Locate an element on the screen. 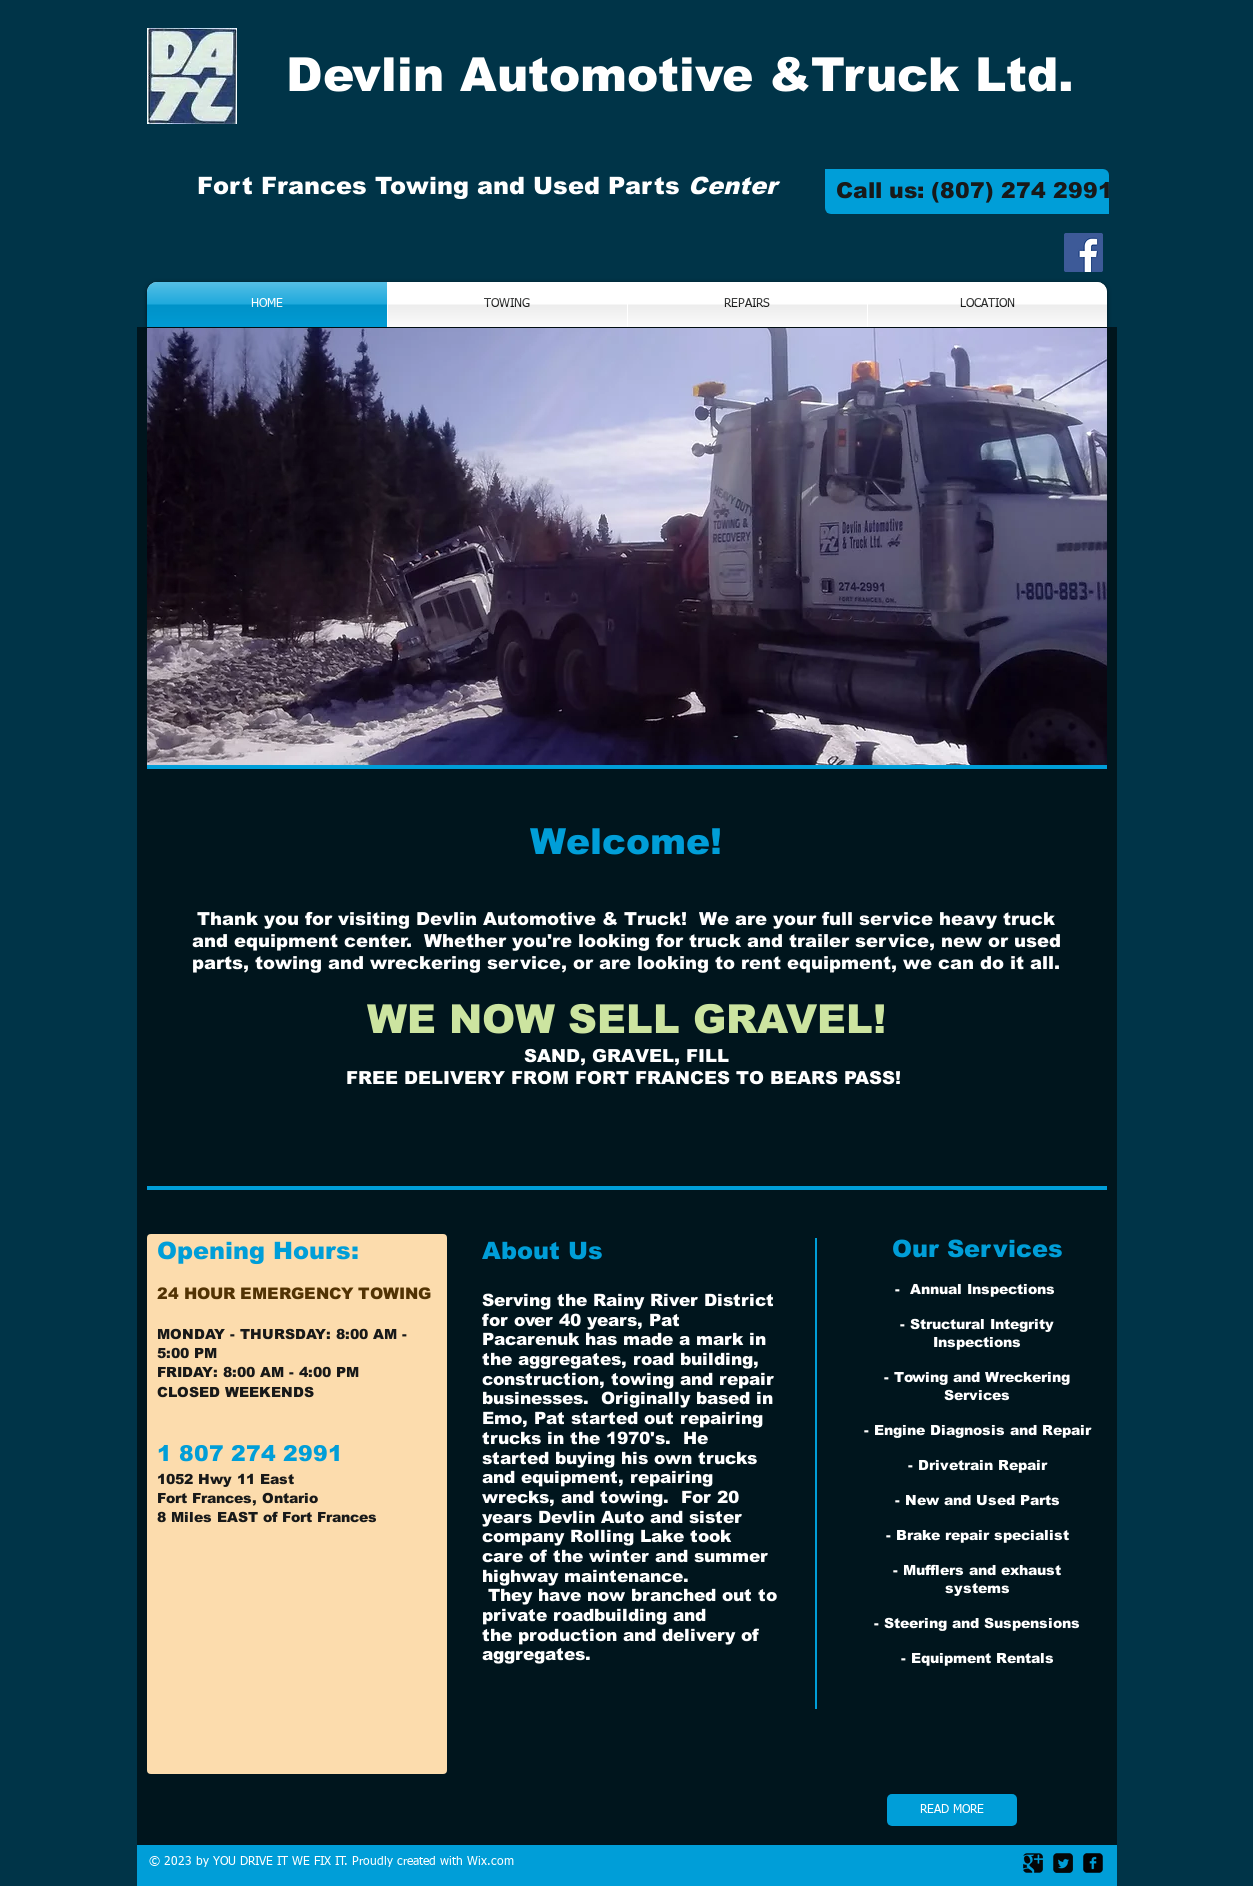  [Twitter Square] is located at coordinates (1063, 1863).